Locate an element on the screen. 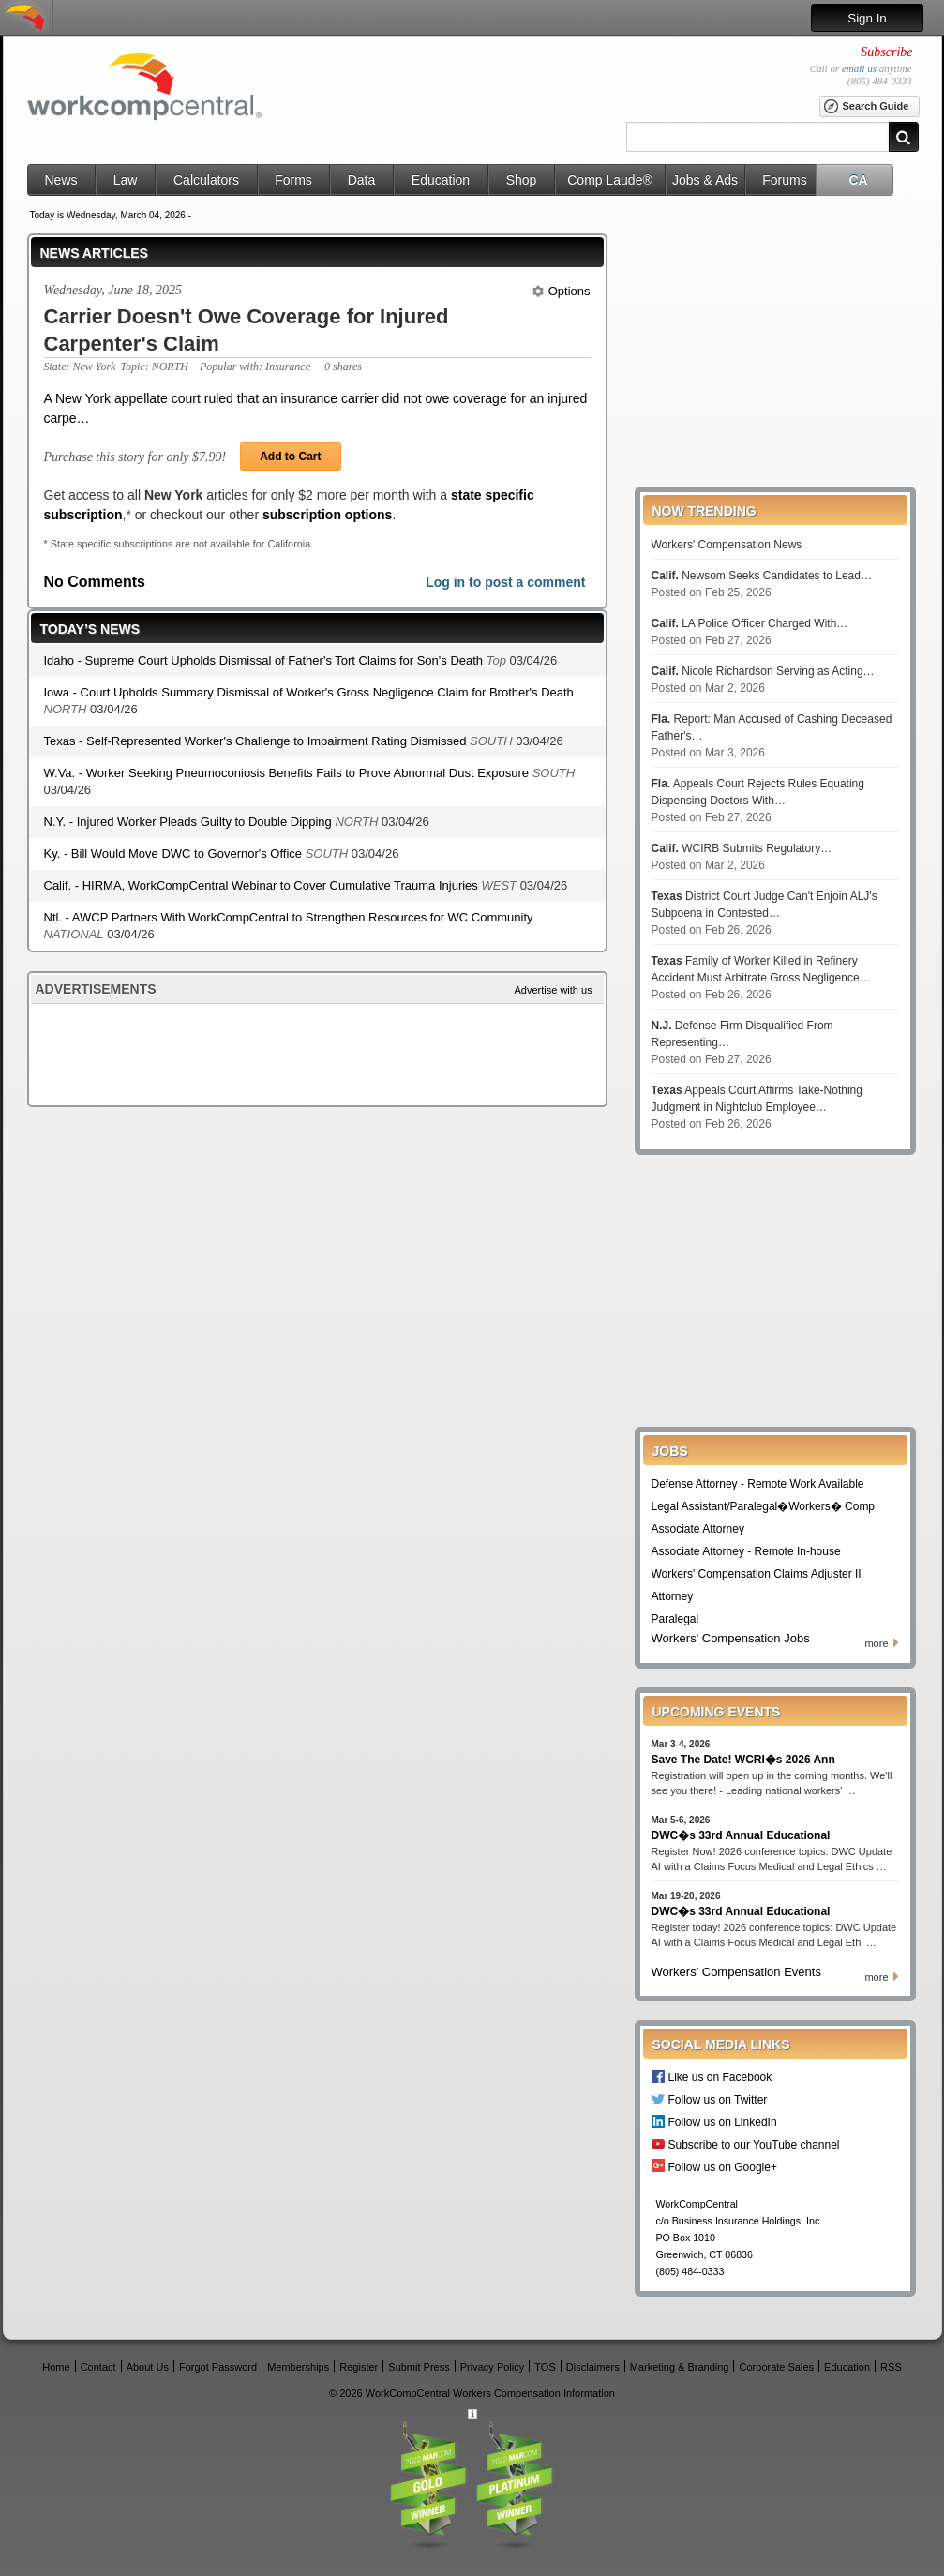 The height and width of the screenshot is (2576, 944). Shop is located at coordinates (521, 179).